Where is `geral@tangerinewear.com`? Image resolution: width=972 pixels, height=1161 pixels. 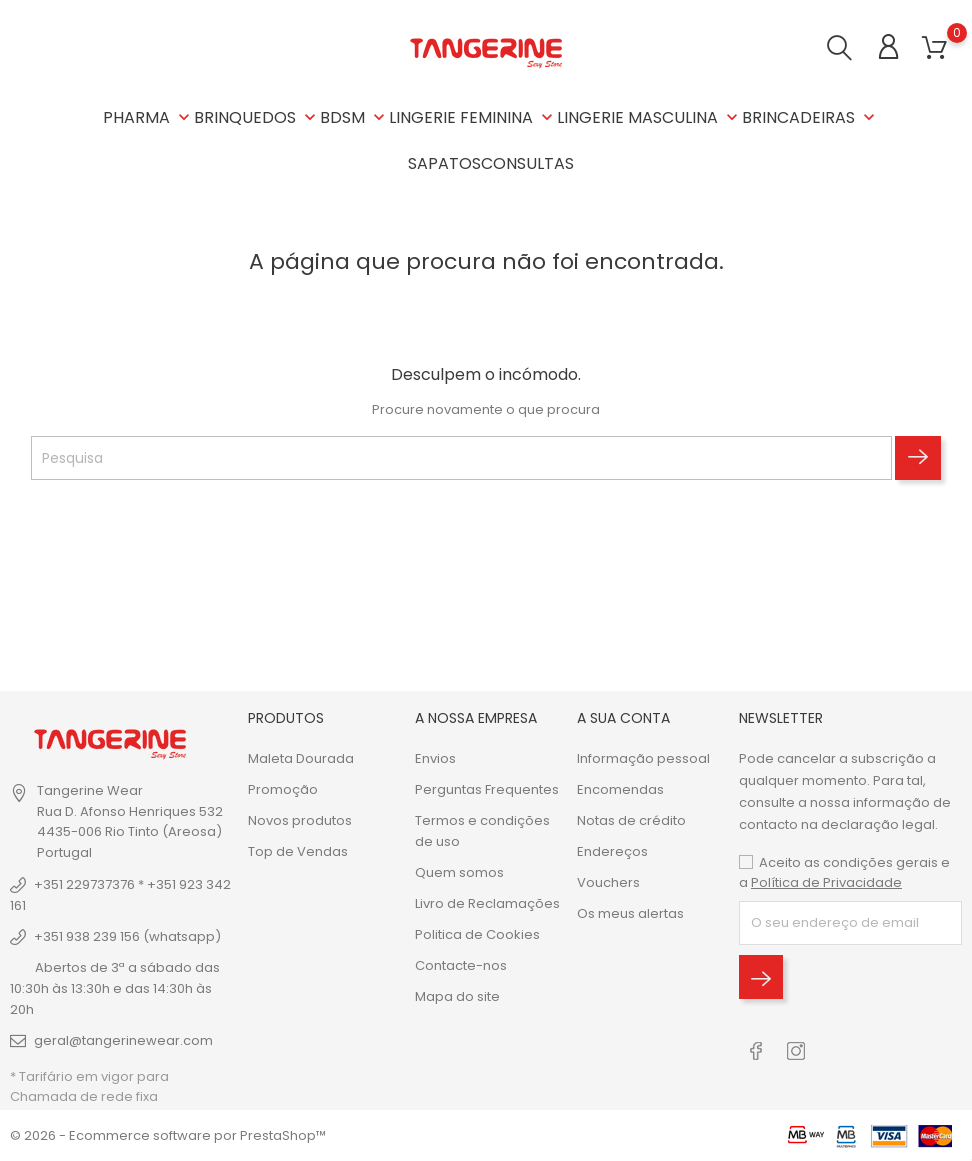 geral@tangerinewear.com is located at coordinates (123, 1040).